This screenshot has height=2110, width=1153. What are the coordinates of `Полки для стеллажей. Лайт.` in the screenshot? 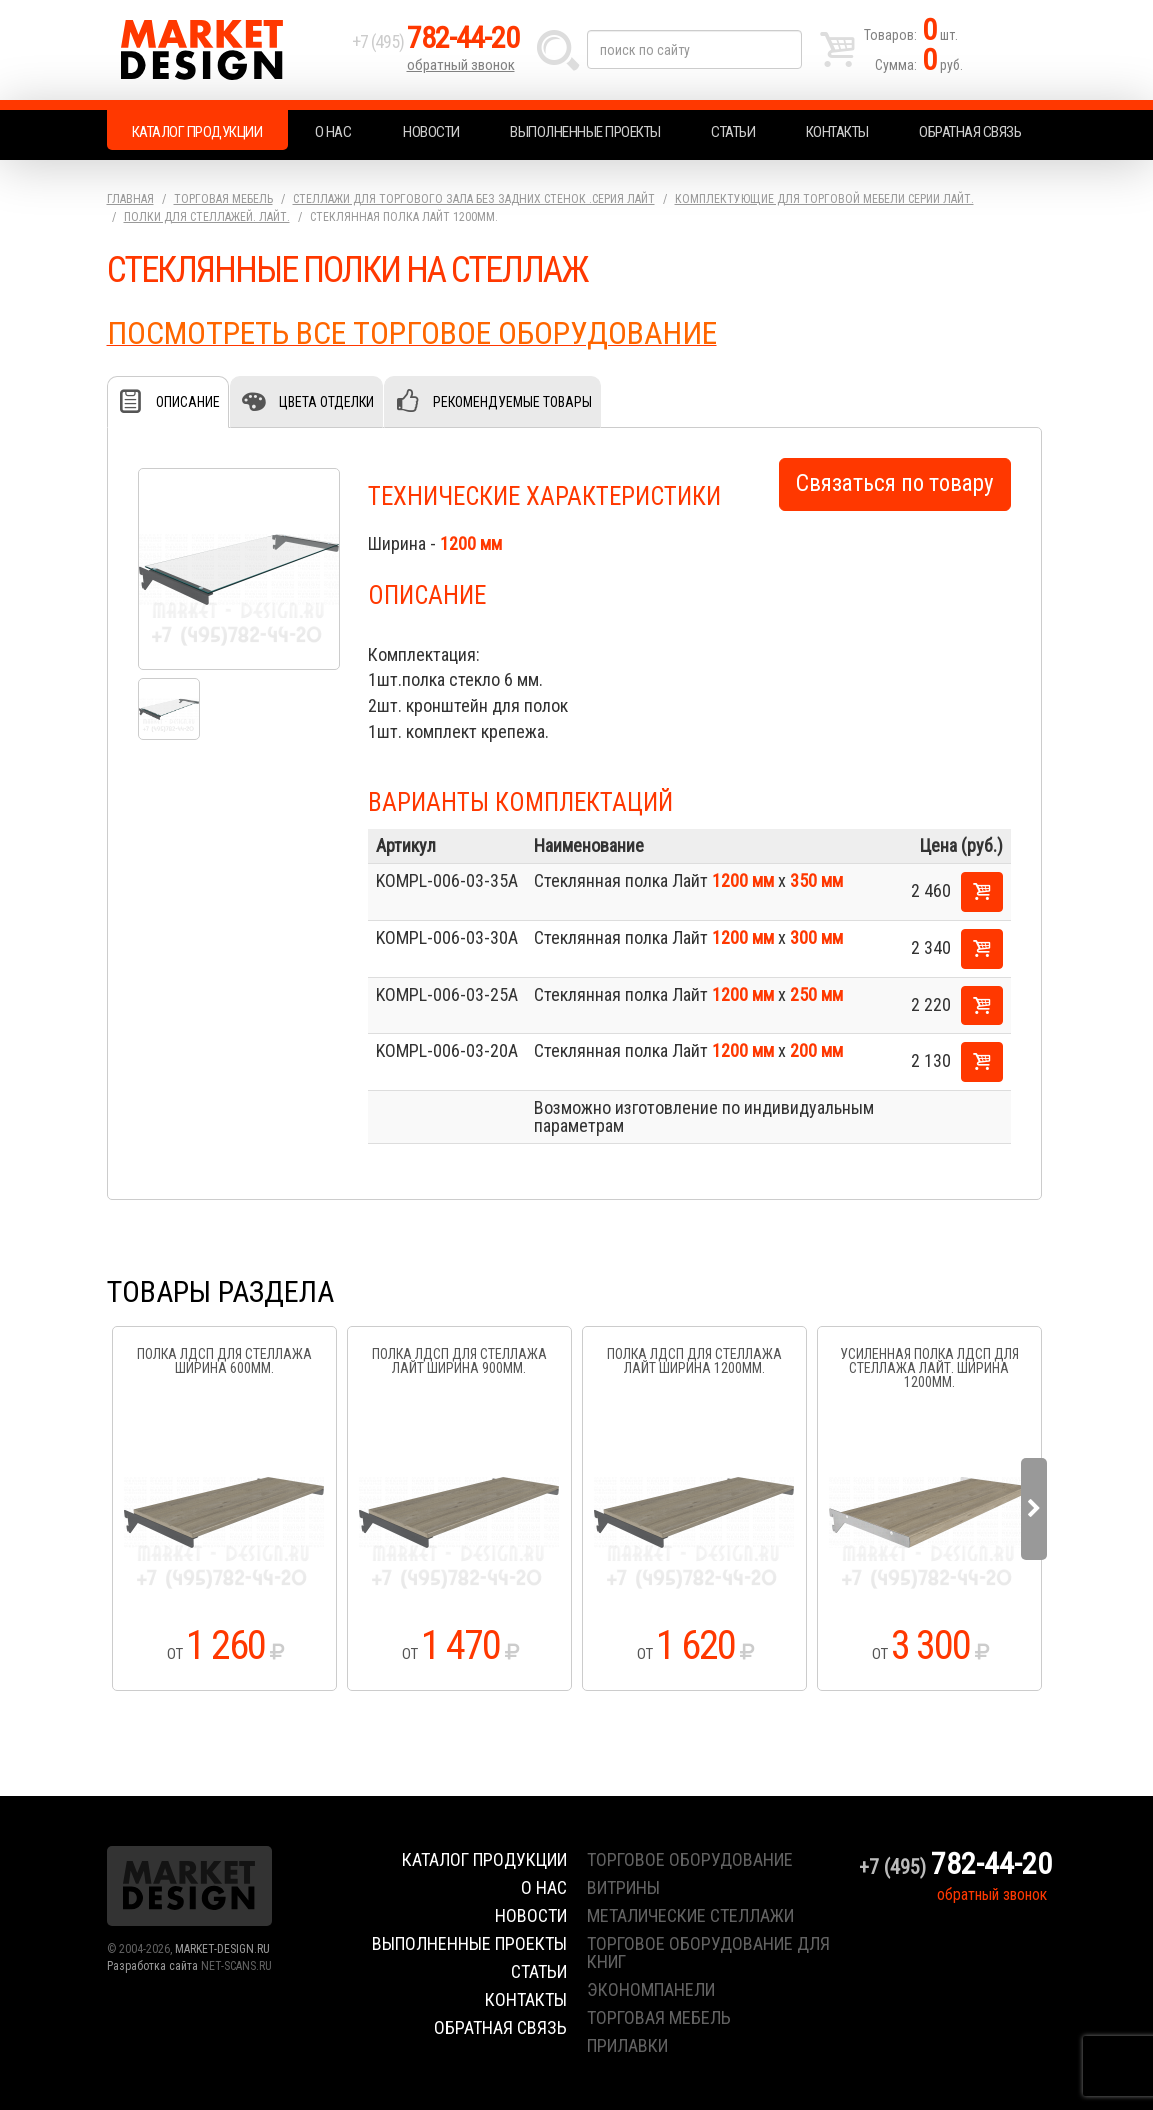 It's located at (207, 217).